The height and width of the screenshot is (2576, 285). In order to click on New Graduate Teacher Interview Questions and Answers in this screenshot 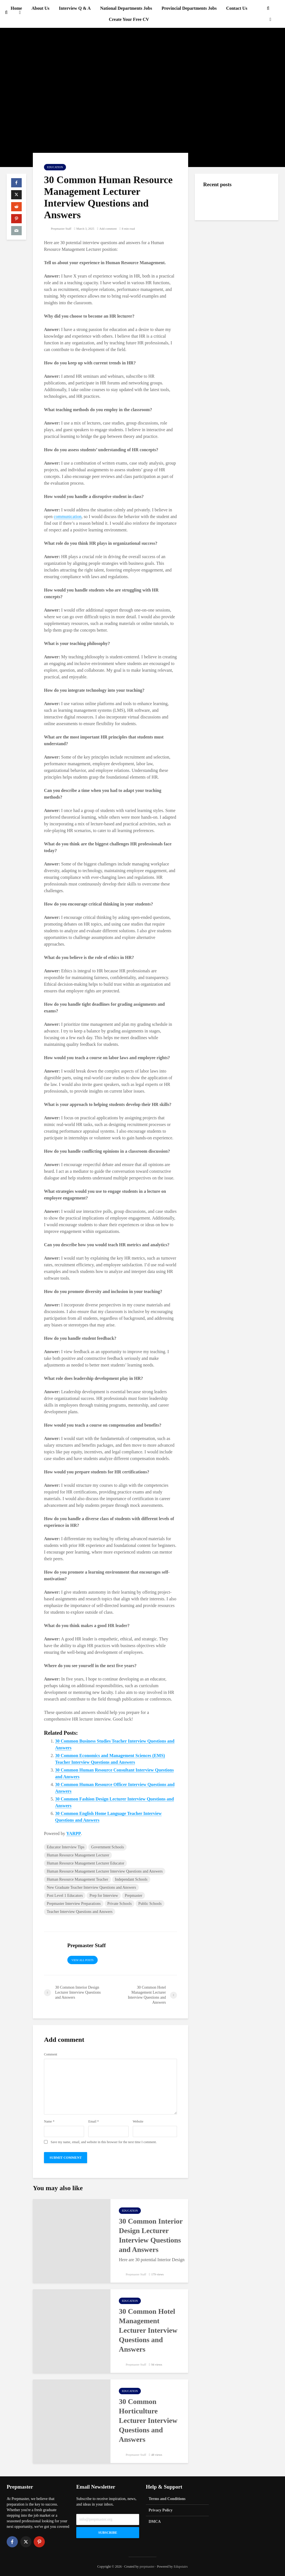, I will do `click(91, 1887)`.